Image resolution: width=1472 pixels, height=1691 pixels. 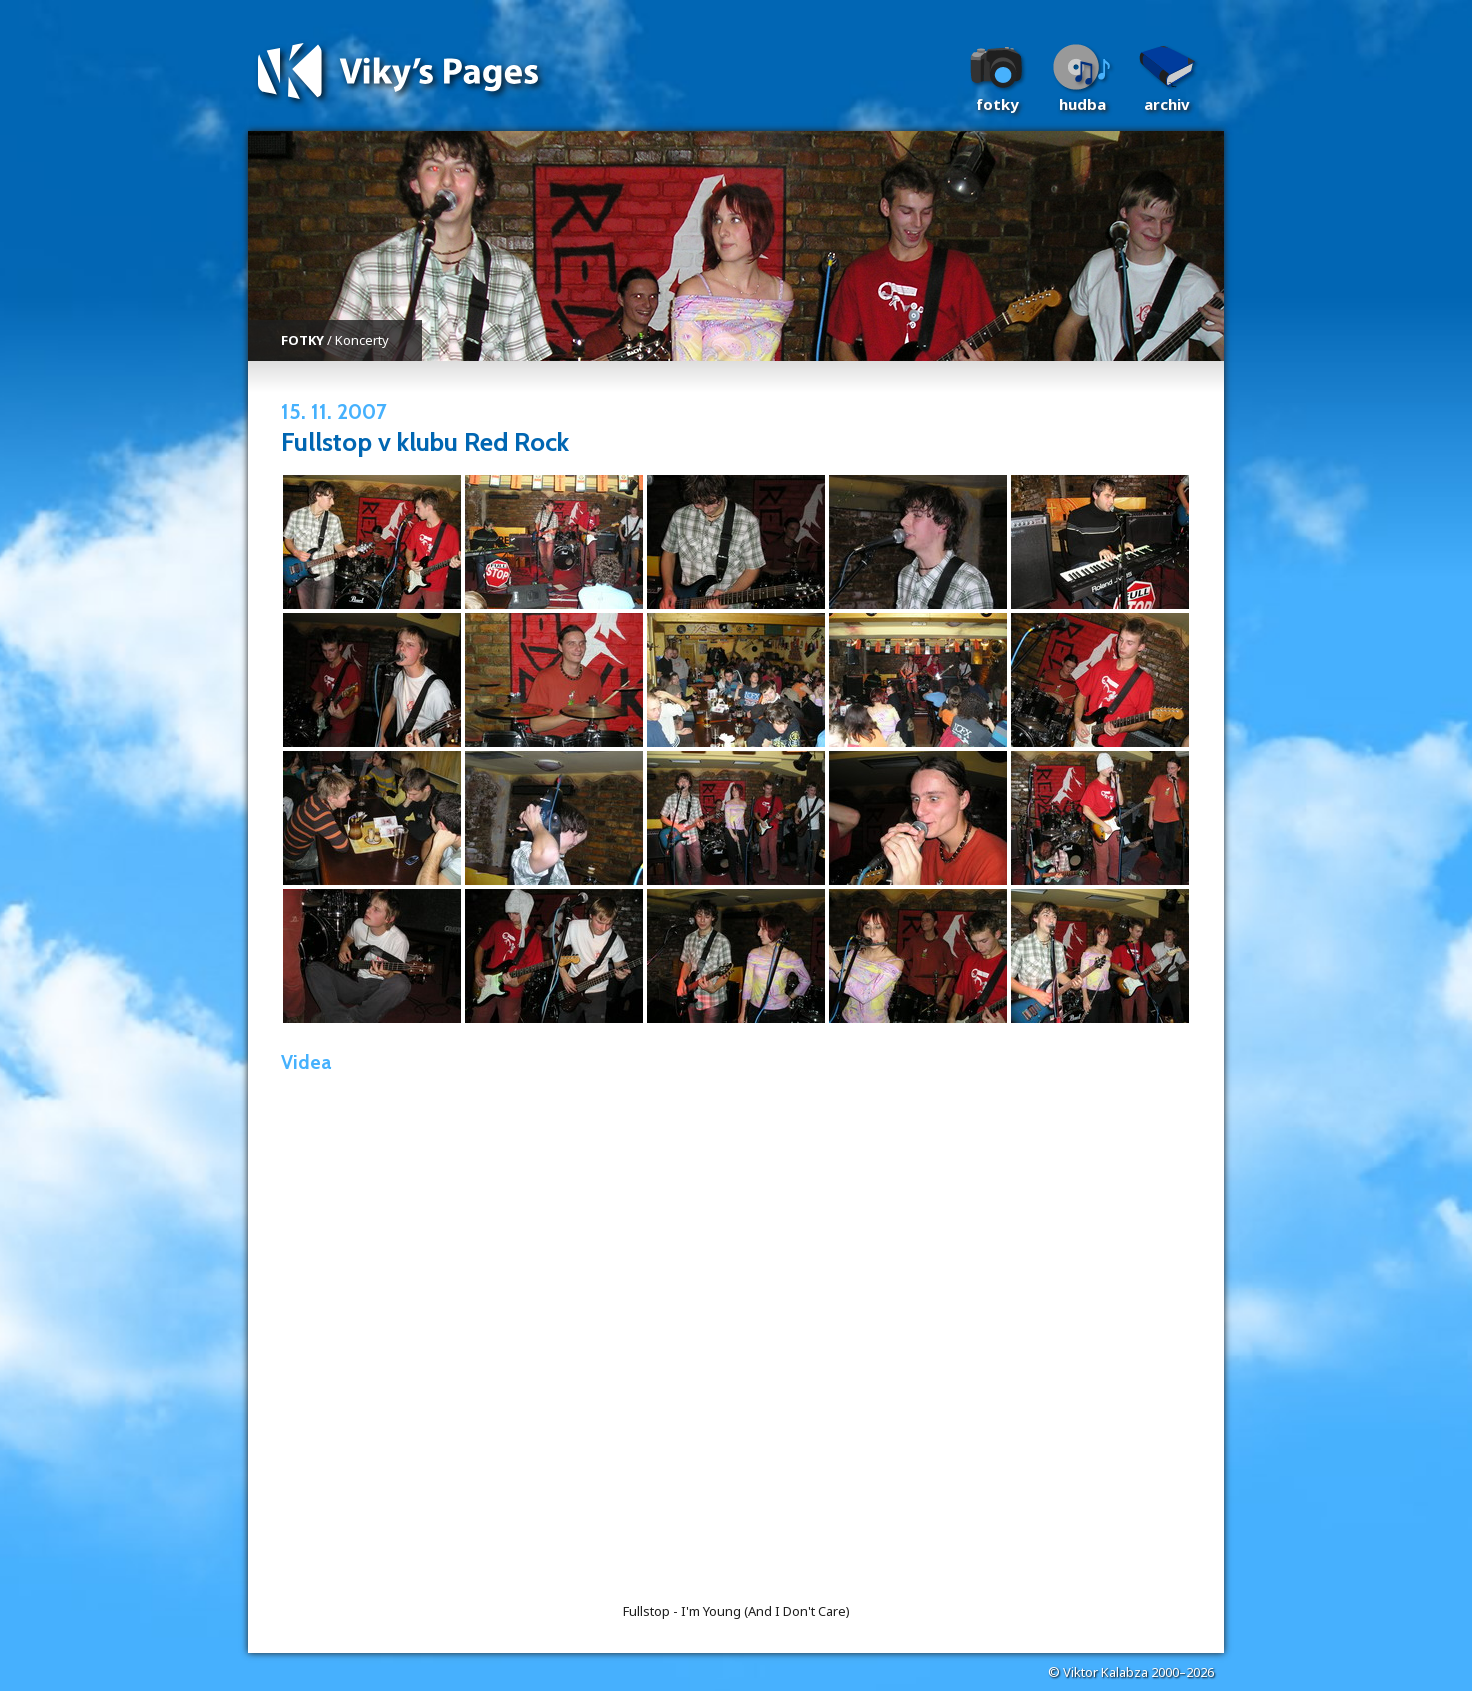 What do you see at coordinates (302, 340) in the screenshot?
I see `FOTKY` at bounding box center [302, 340].